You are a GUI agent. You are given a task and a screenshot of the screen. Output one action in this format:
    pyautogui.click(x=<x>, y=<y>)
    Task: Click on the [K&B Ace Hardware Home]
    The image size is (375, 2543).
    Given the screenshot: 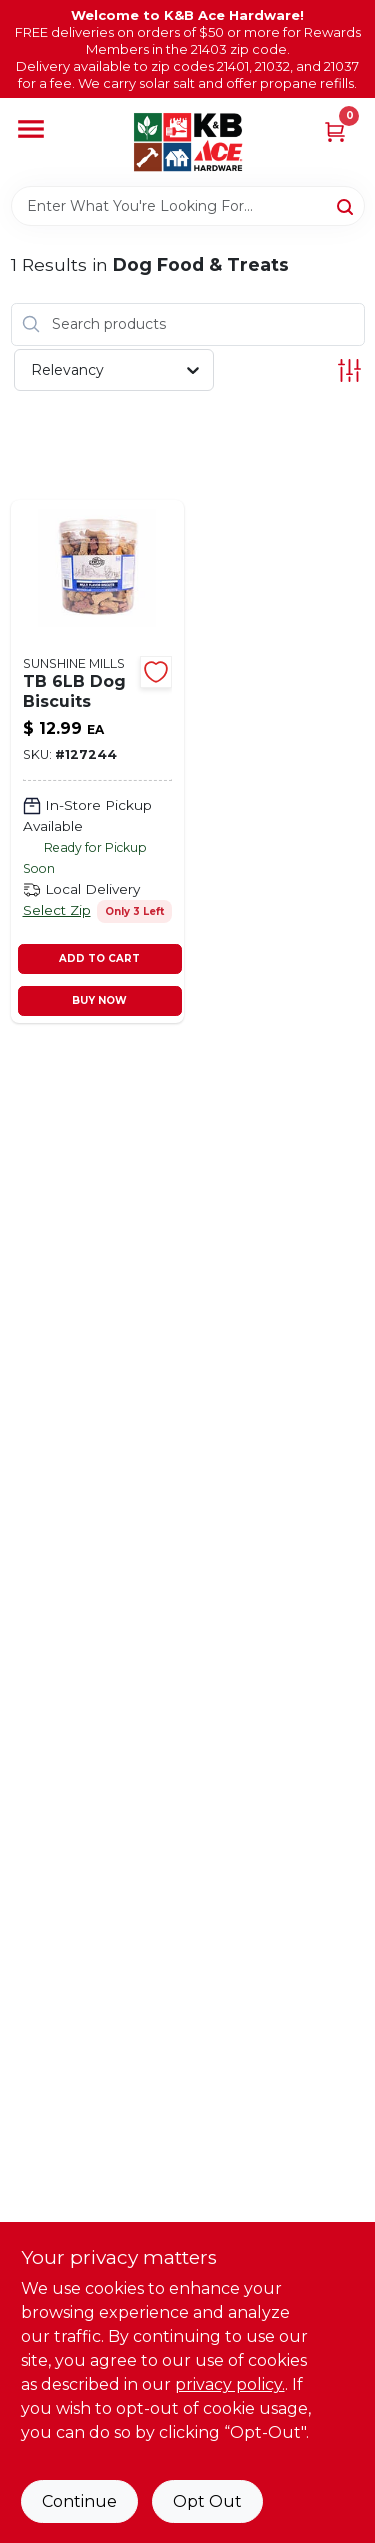 What is the action you would take?
    pyautogui.click(x=188, y=142)
    